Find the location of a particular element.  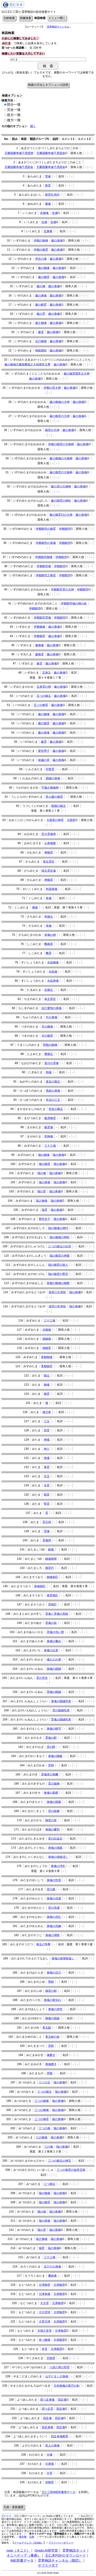

王仁三郎IME辞書用データ is located at coordinates (58, 2492).